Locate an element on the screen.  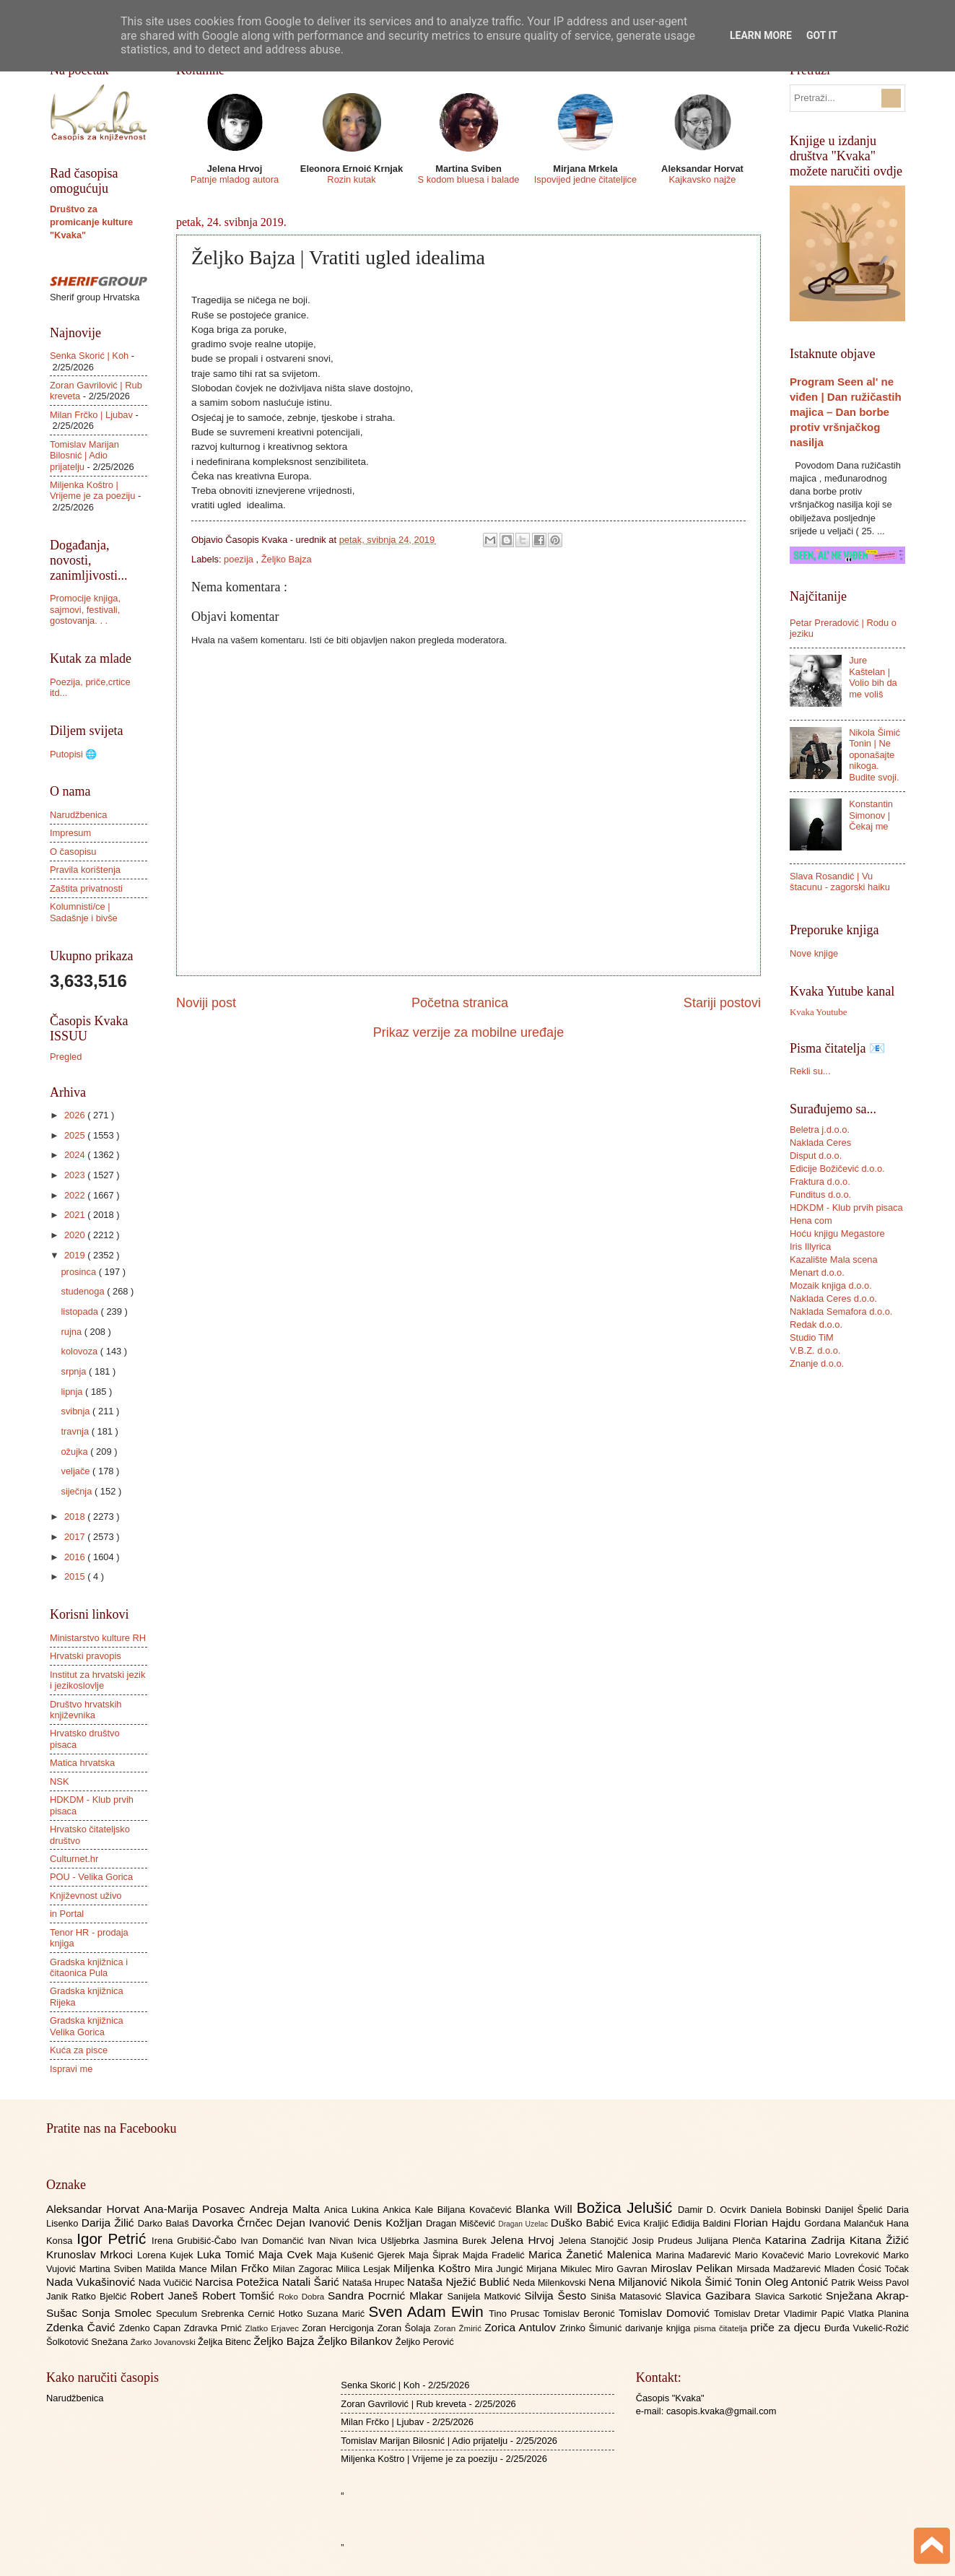
Marica Žanetić Malenica is located at coordinates (592, 2254).